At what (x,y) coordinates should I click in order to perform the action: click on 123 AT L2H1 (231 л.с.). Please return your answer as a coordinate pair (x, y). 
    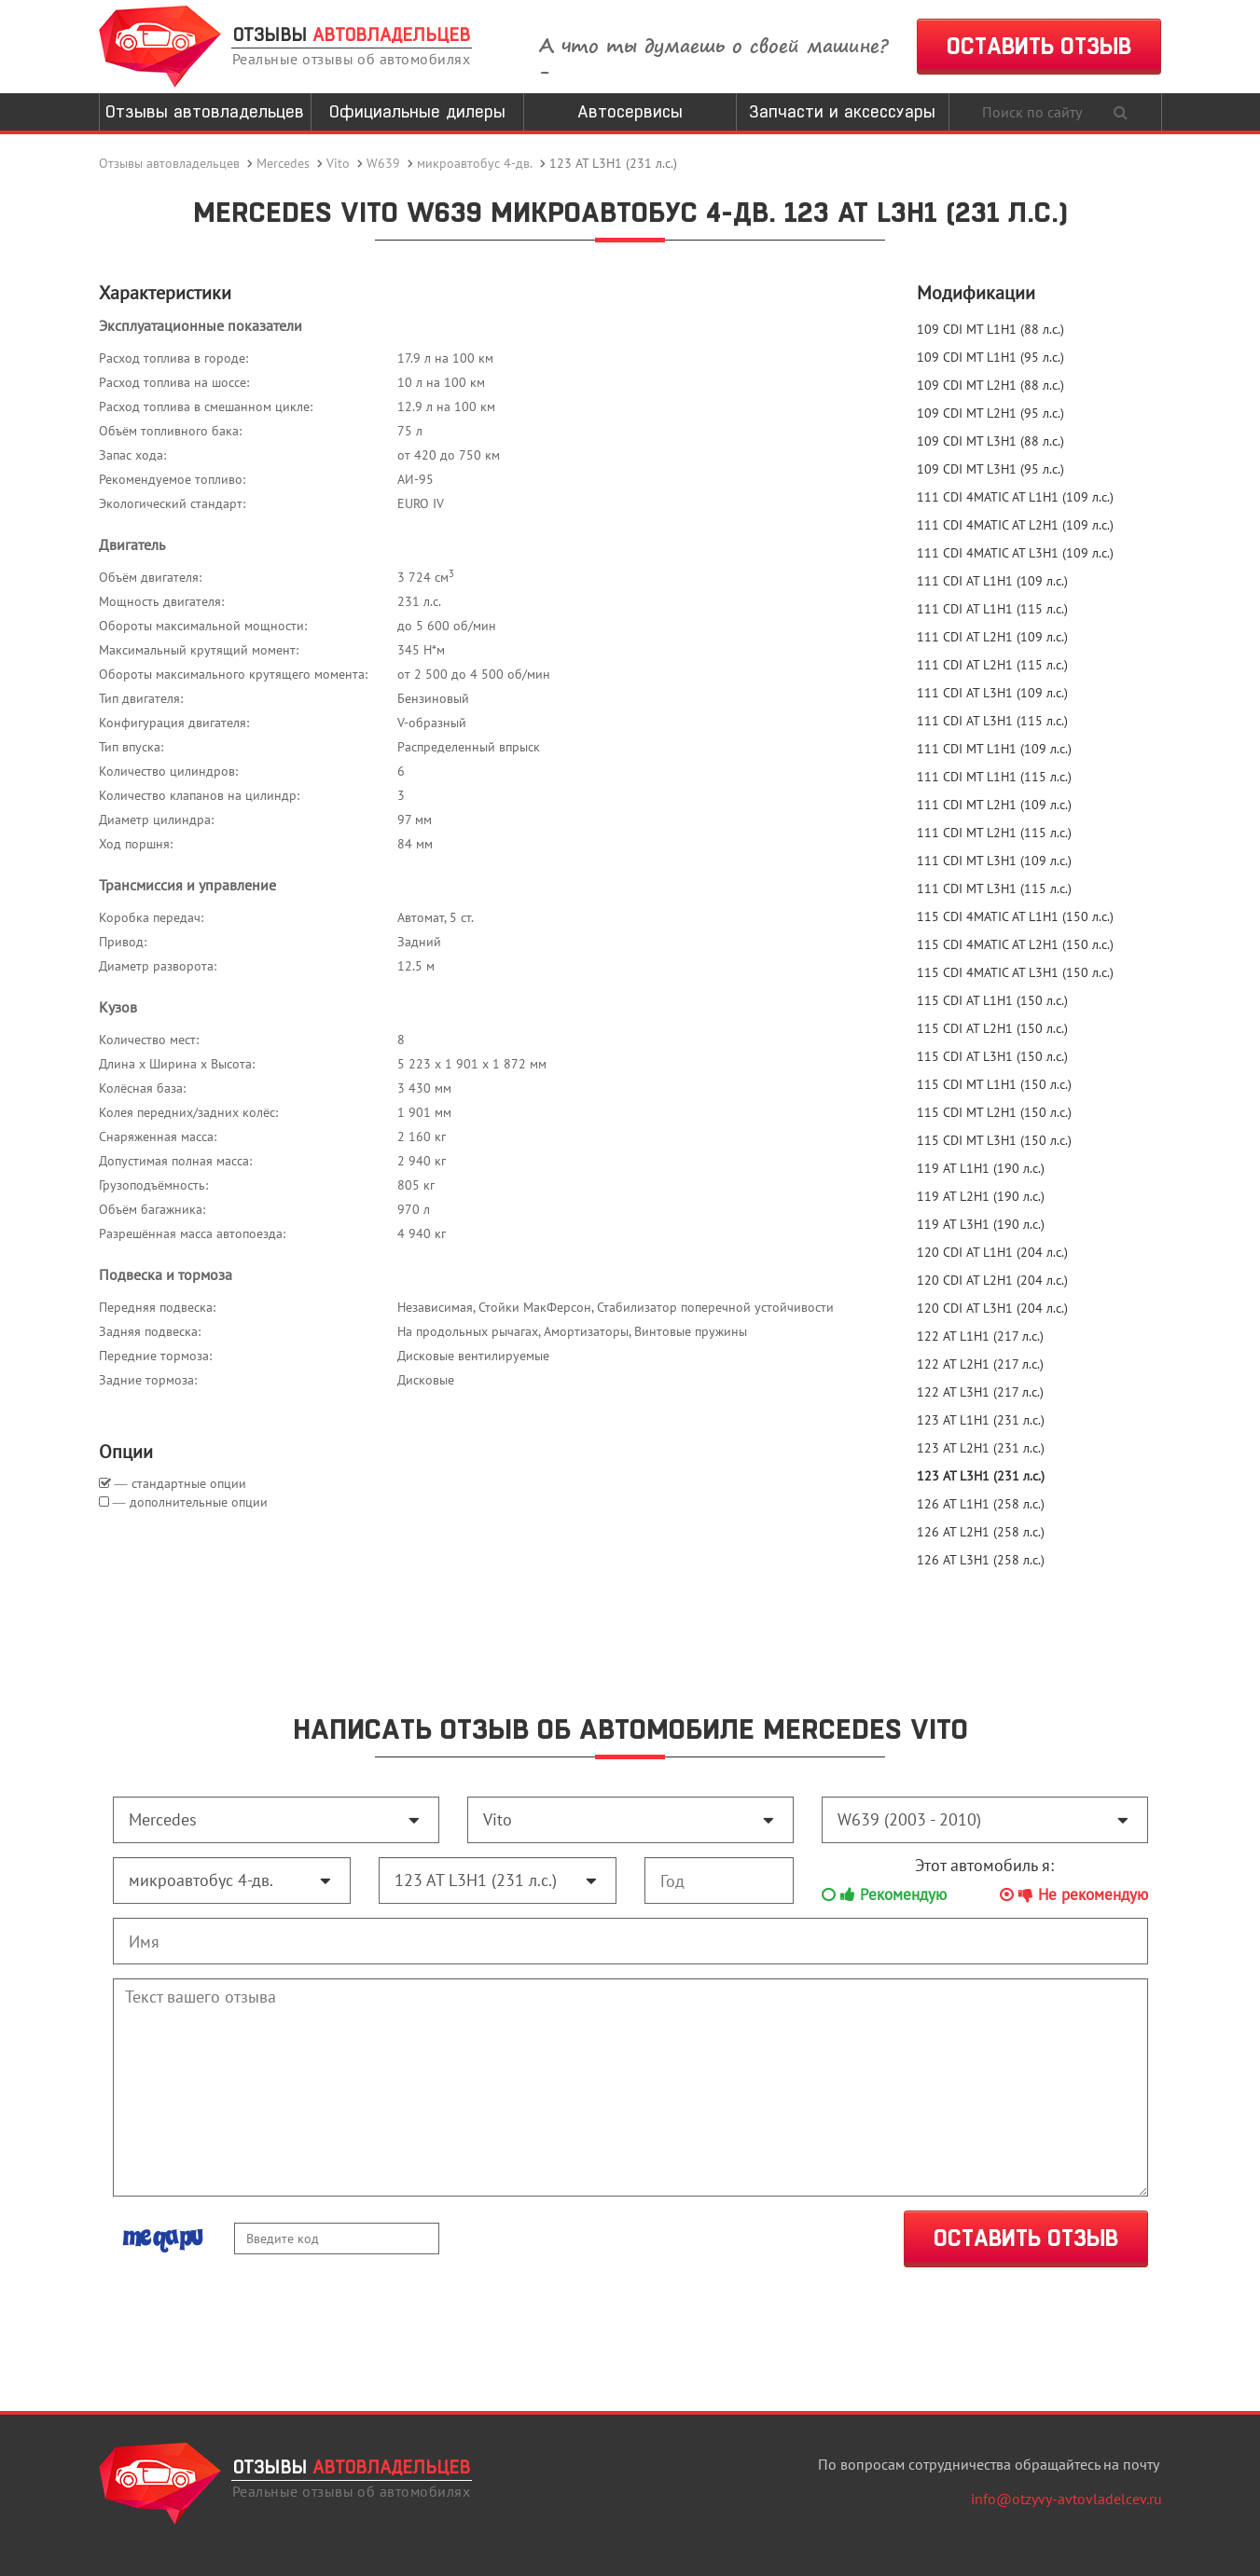
    Looking at the image, I should click on (981, 1448).